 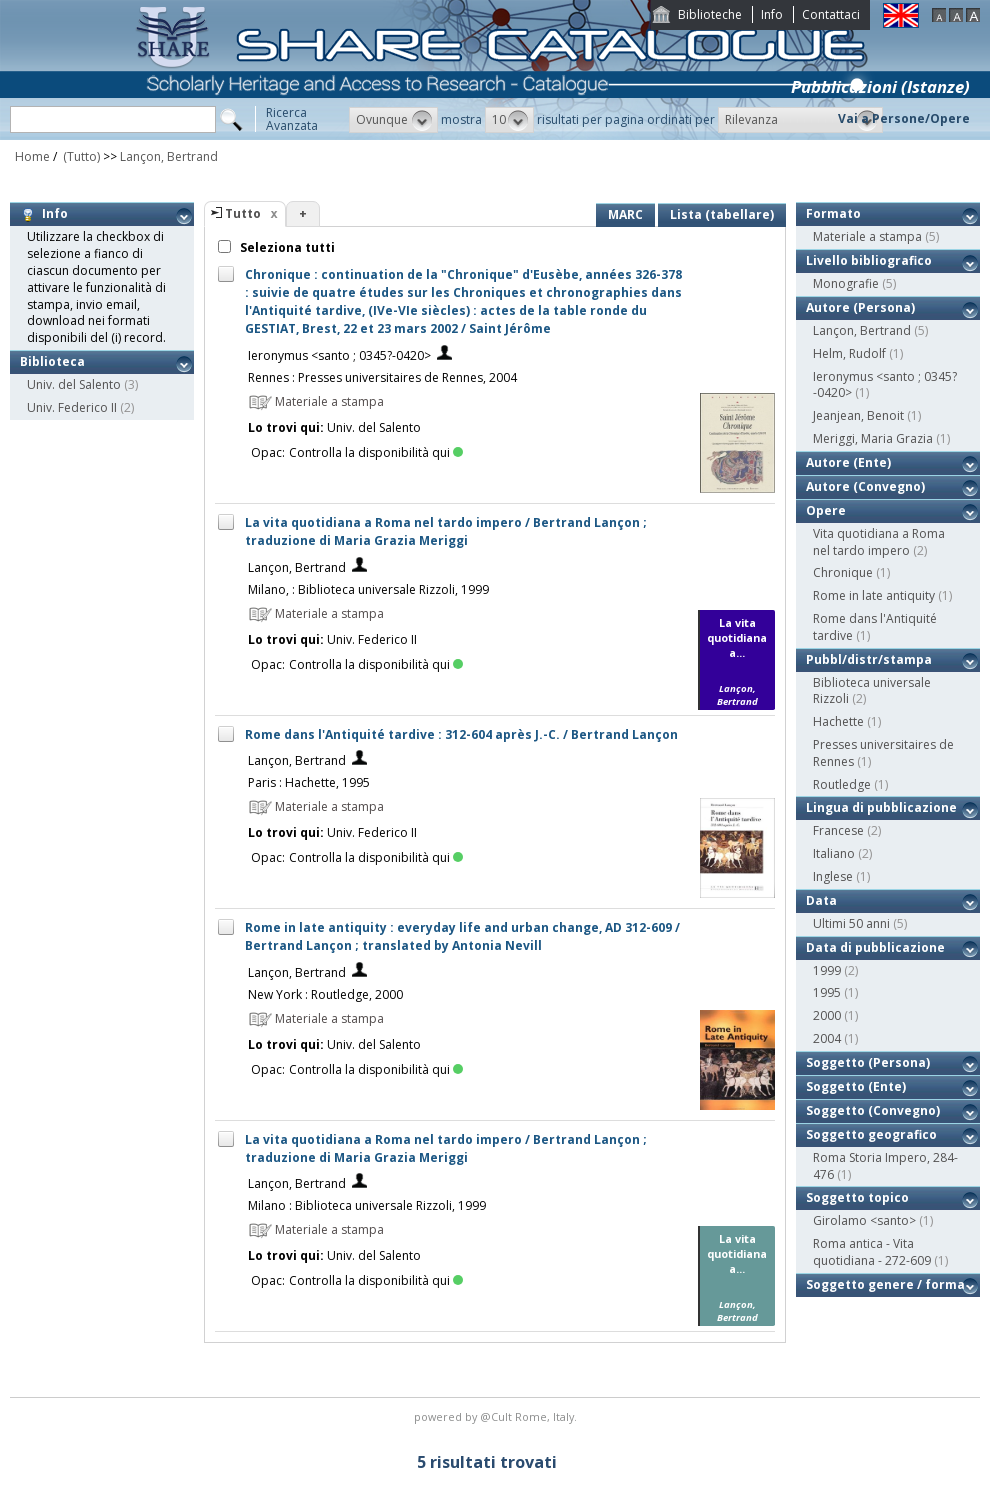 What do you see at coordinates (722, 214) in the screenshot?
I see `Lista (tabellare)` at bounding box center [722, 214].